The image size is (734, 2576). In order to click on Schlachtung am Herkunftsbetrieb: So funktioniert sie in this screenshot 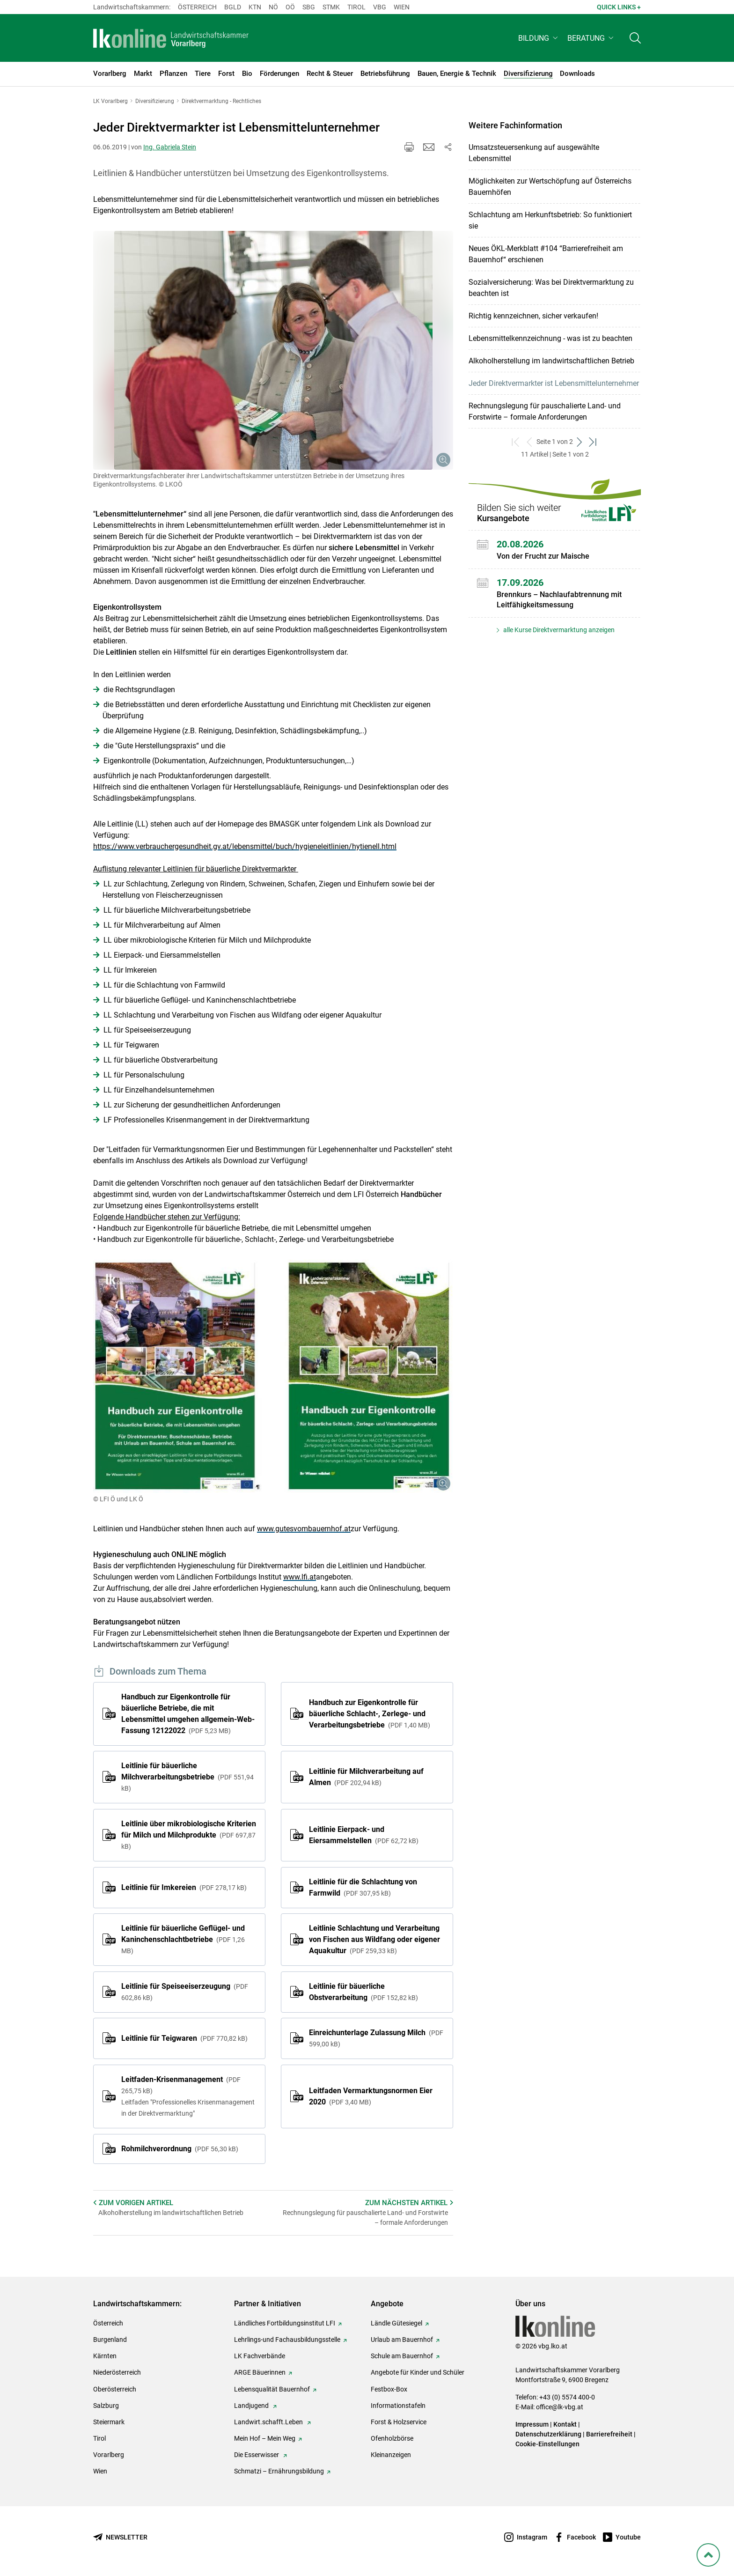, I will do `click(550, 220)`.